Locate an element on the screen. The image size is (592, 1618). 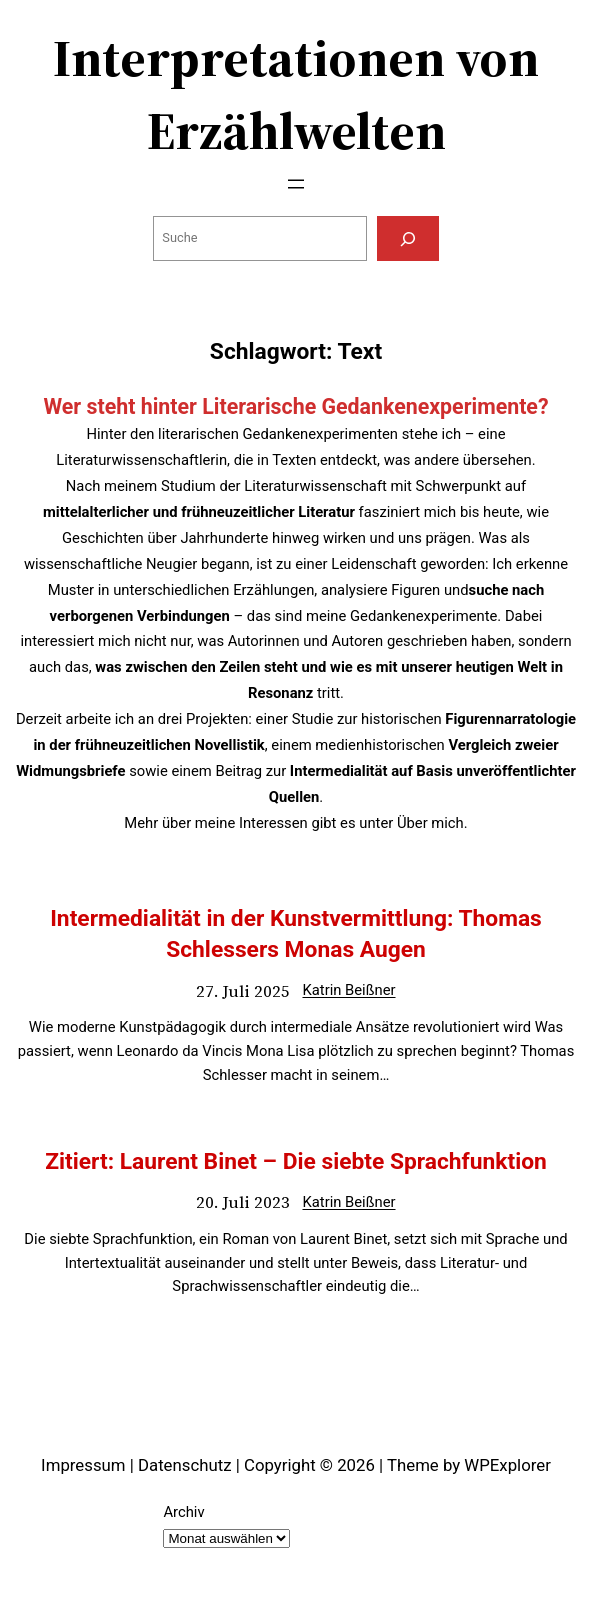
Über mich is located at coordinates (430, 823).